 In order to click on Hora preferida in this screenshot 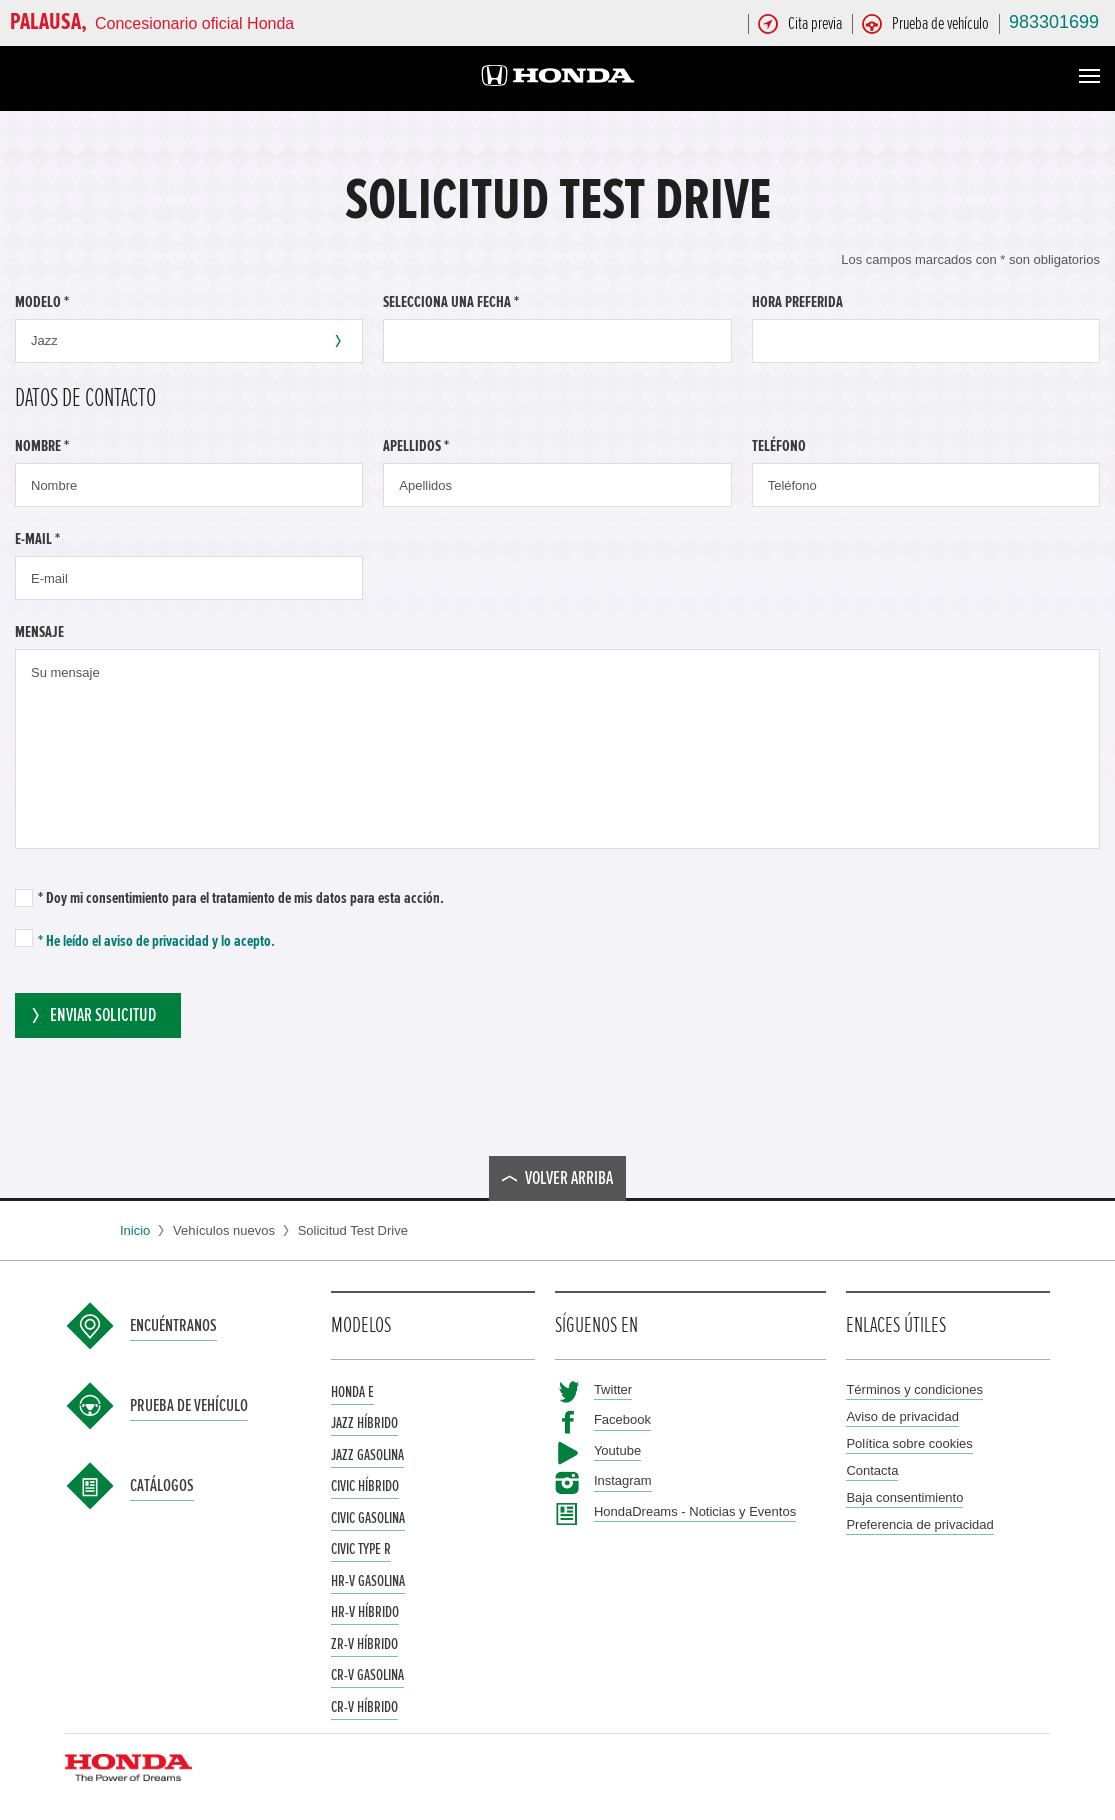, I will do `click(797, 302)`.